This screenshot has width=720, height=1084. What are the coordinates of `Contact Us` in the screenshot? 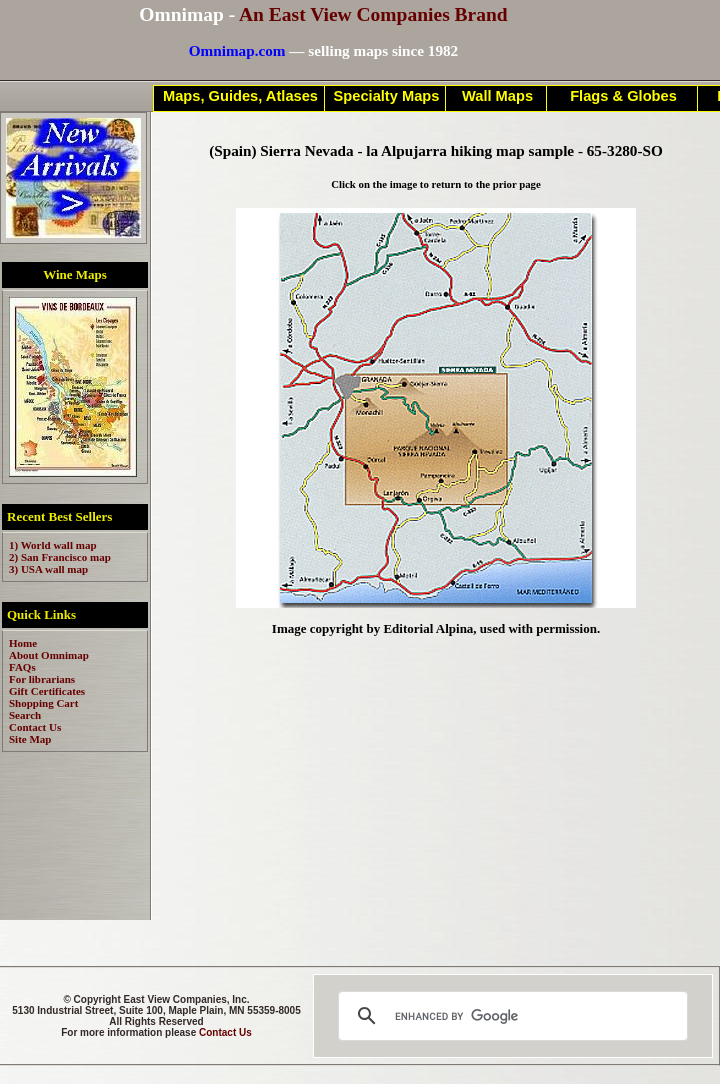 It's located at (225, 1032).